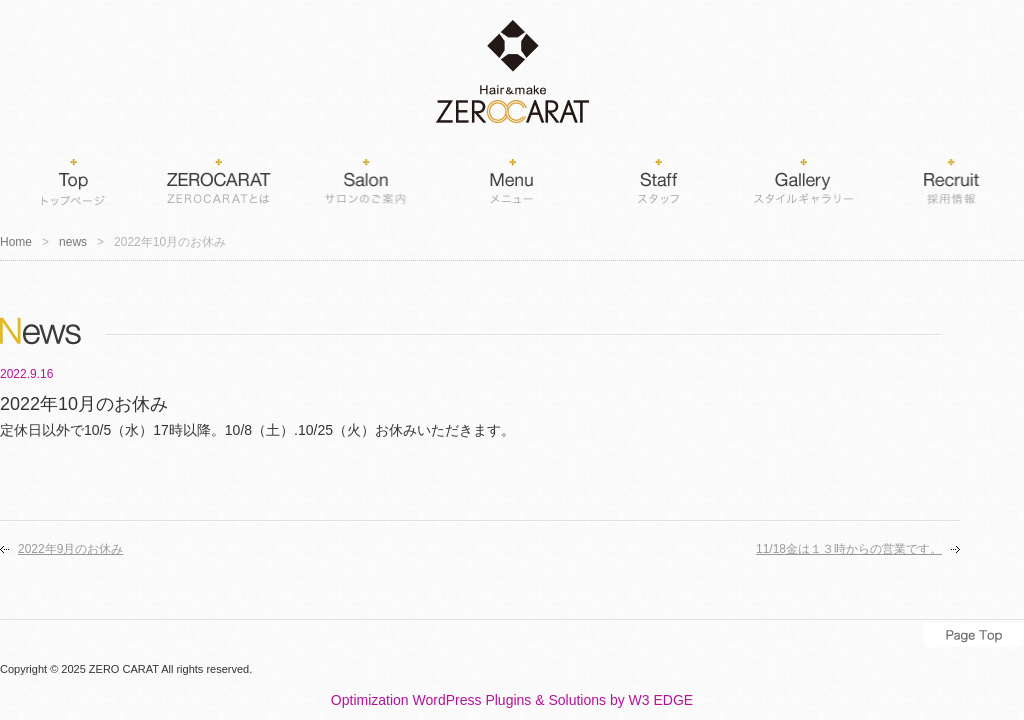 This screenshot has height=720, width=1024. Describe the element at coordinates (124, 669) in the screenshot. I see `ZERO CARAT` at that location.